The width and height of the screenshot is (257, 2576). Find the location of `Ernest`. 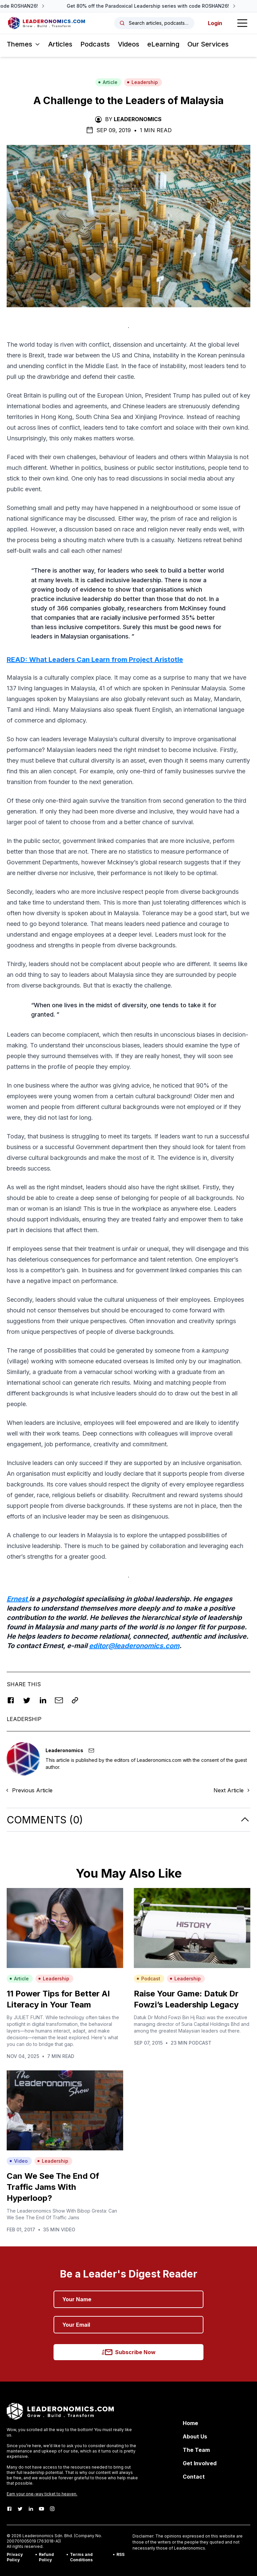

Ernest is located at coordinates (18, 1599).